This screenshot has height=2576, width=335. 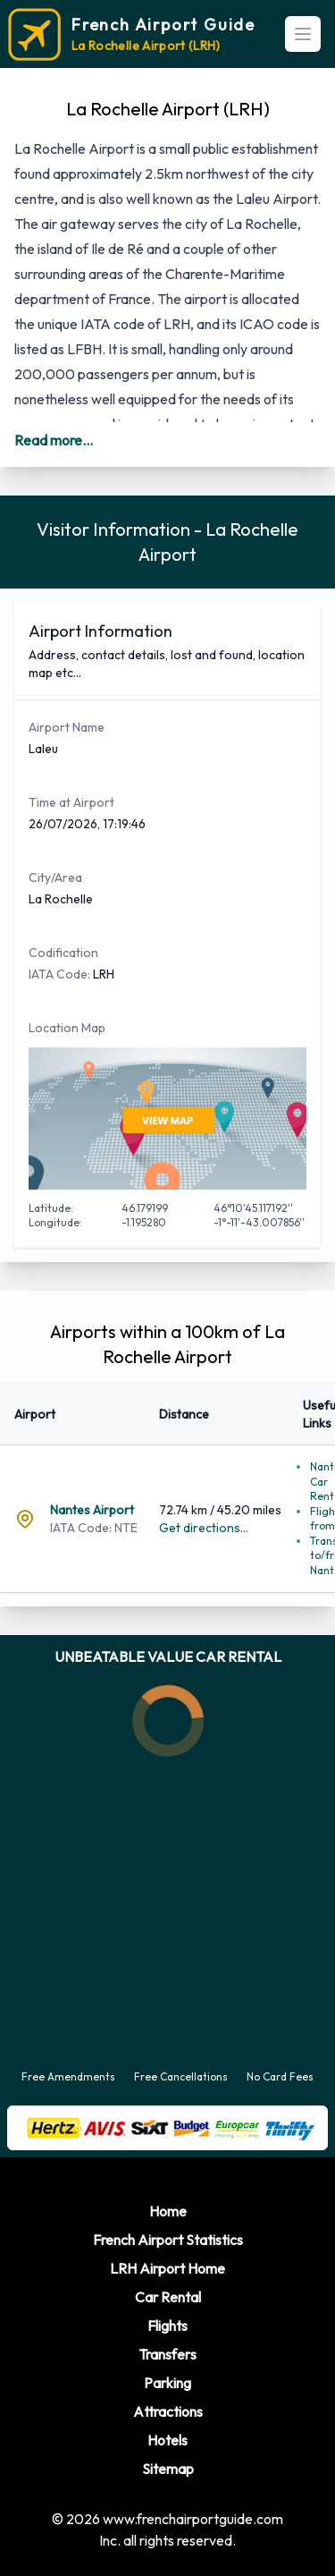 I want to click on Sitemap, so click(x=168, y=2469).